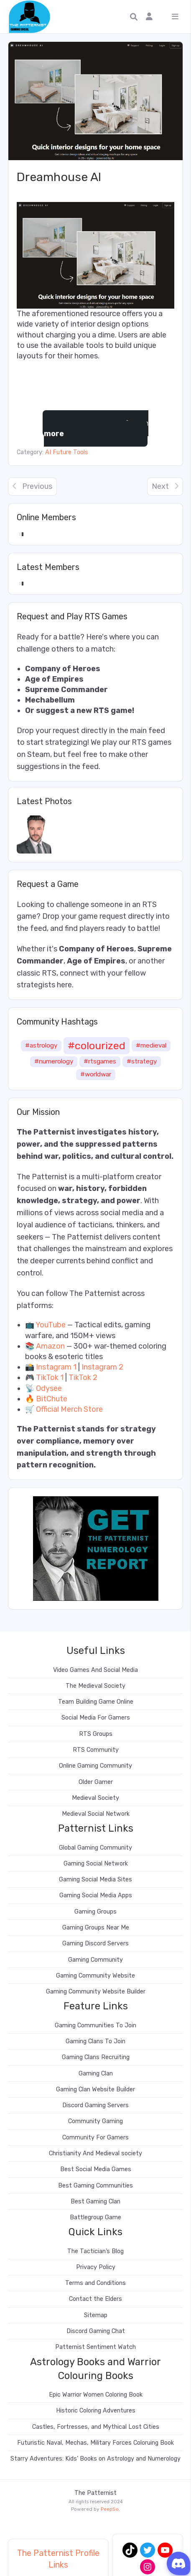 The height and width of the screenshot is (2576, 191). I want to click on Christianity And Medieval society, so click(95, 2153).